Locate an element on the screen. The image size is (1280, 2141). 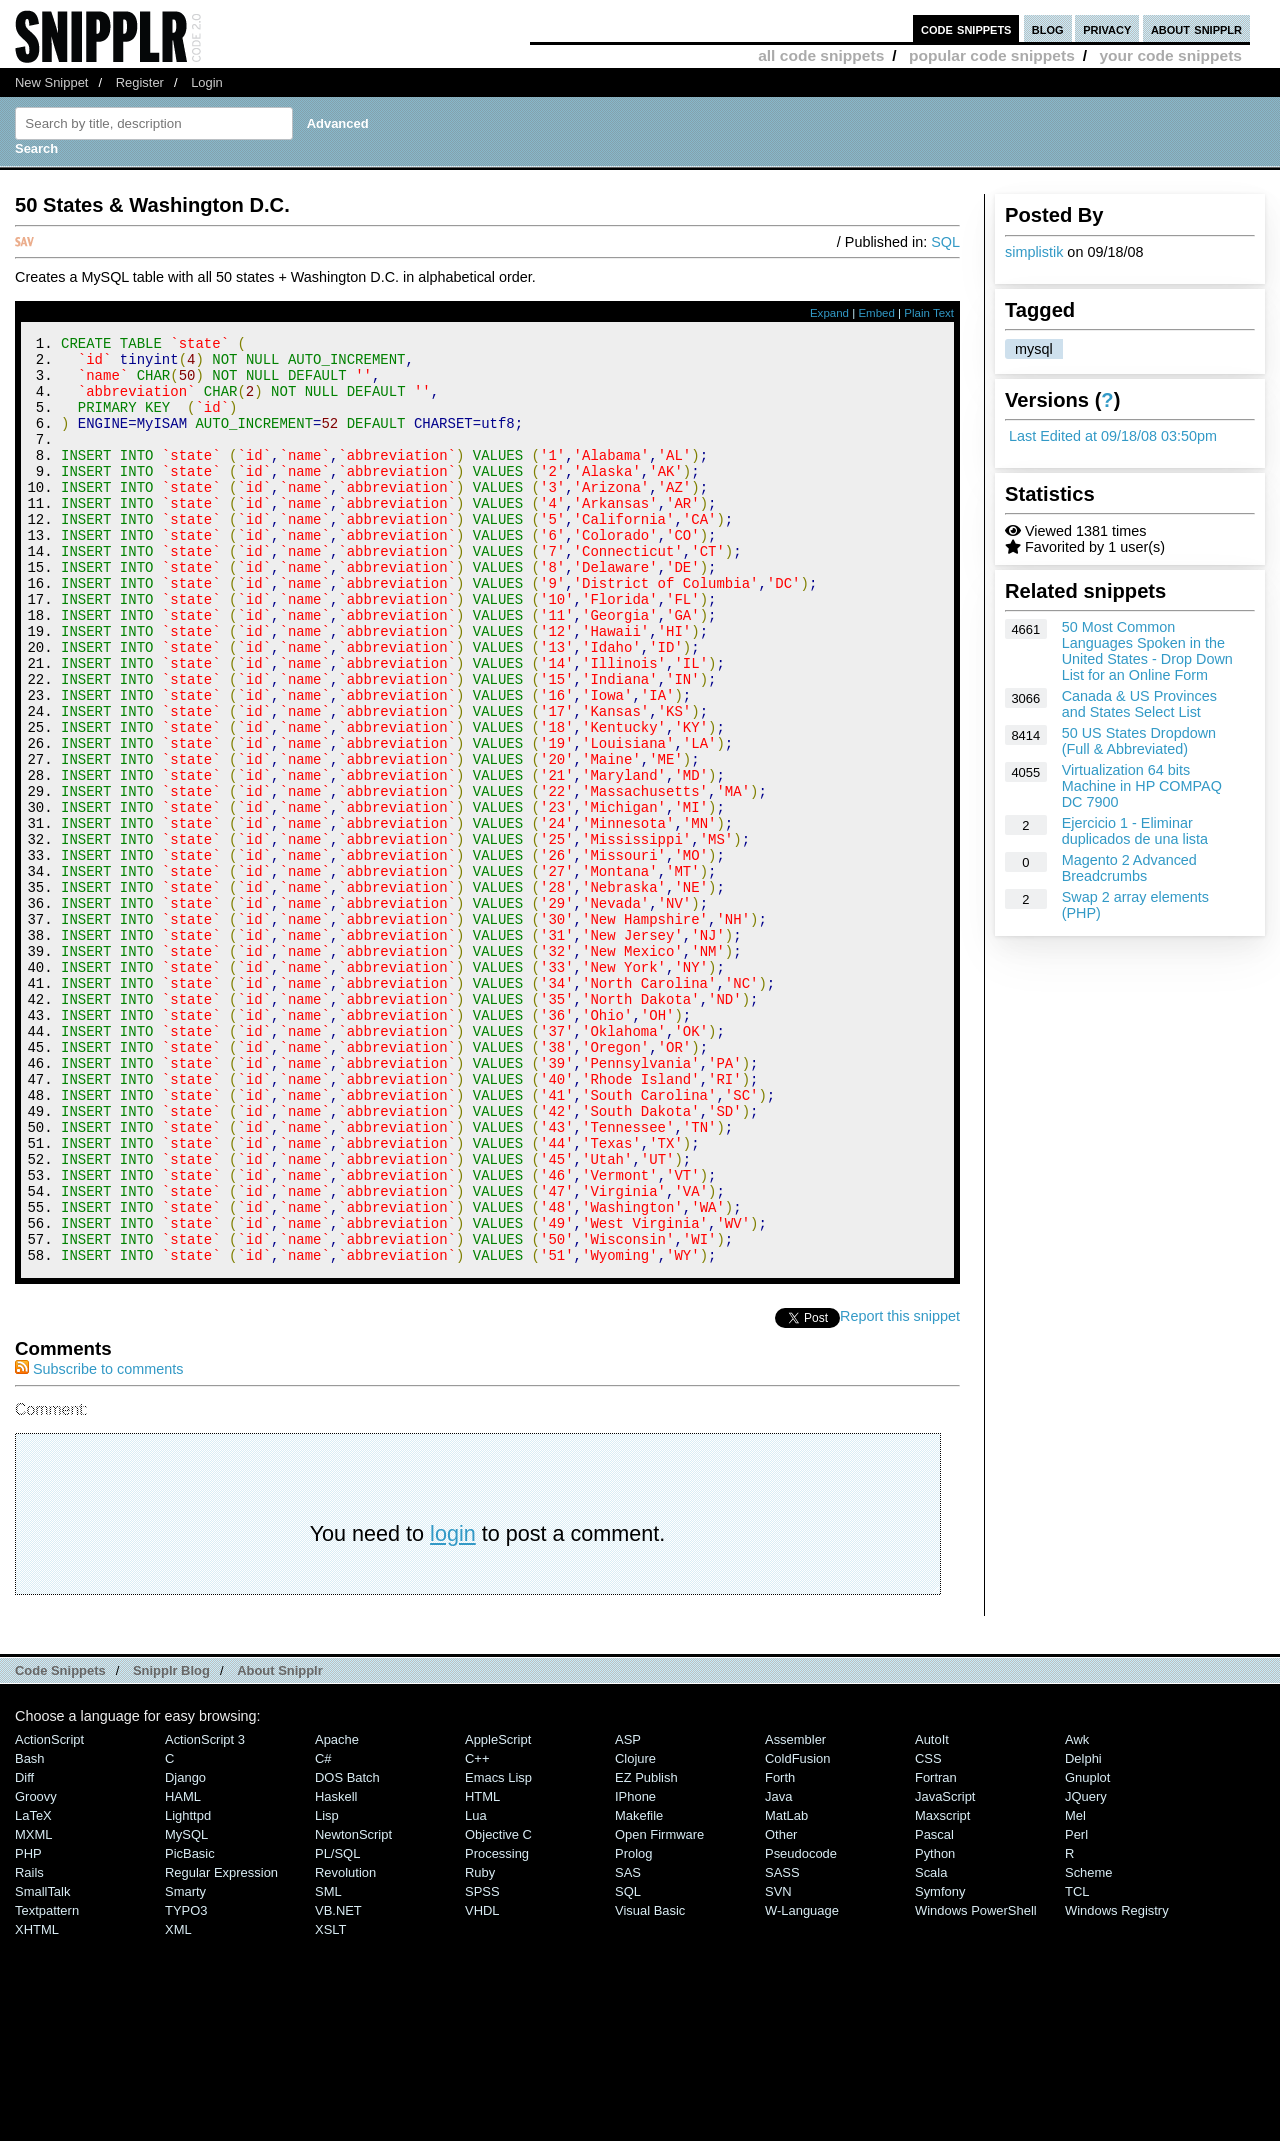
Plain Text is located at coordinates (929, 313).